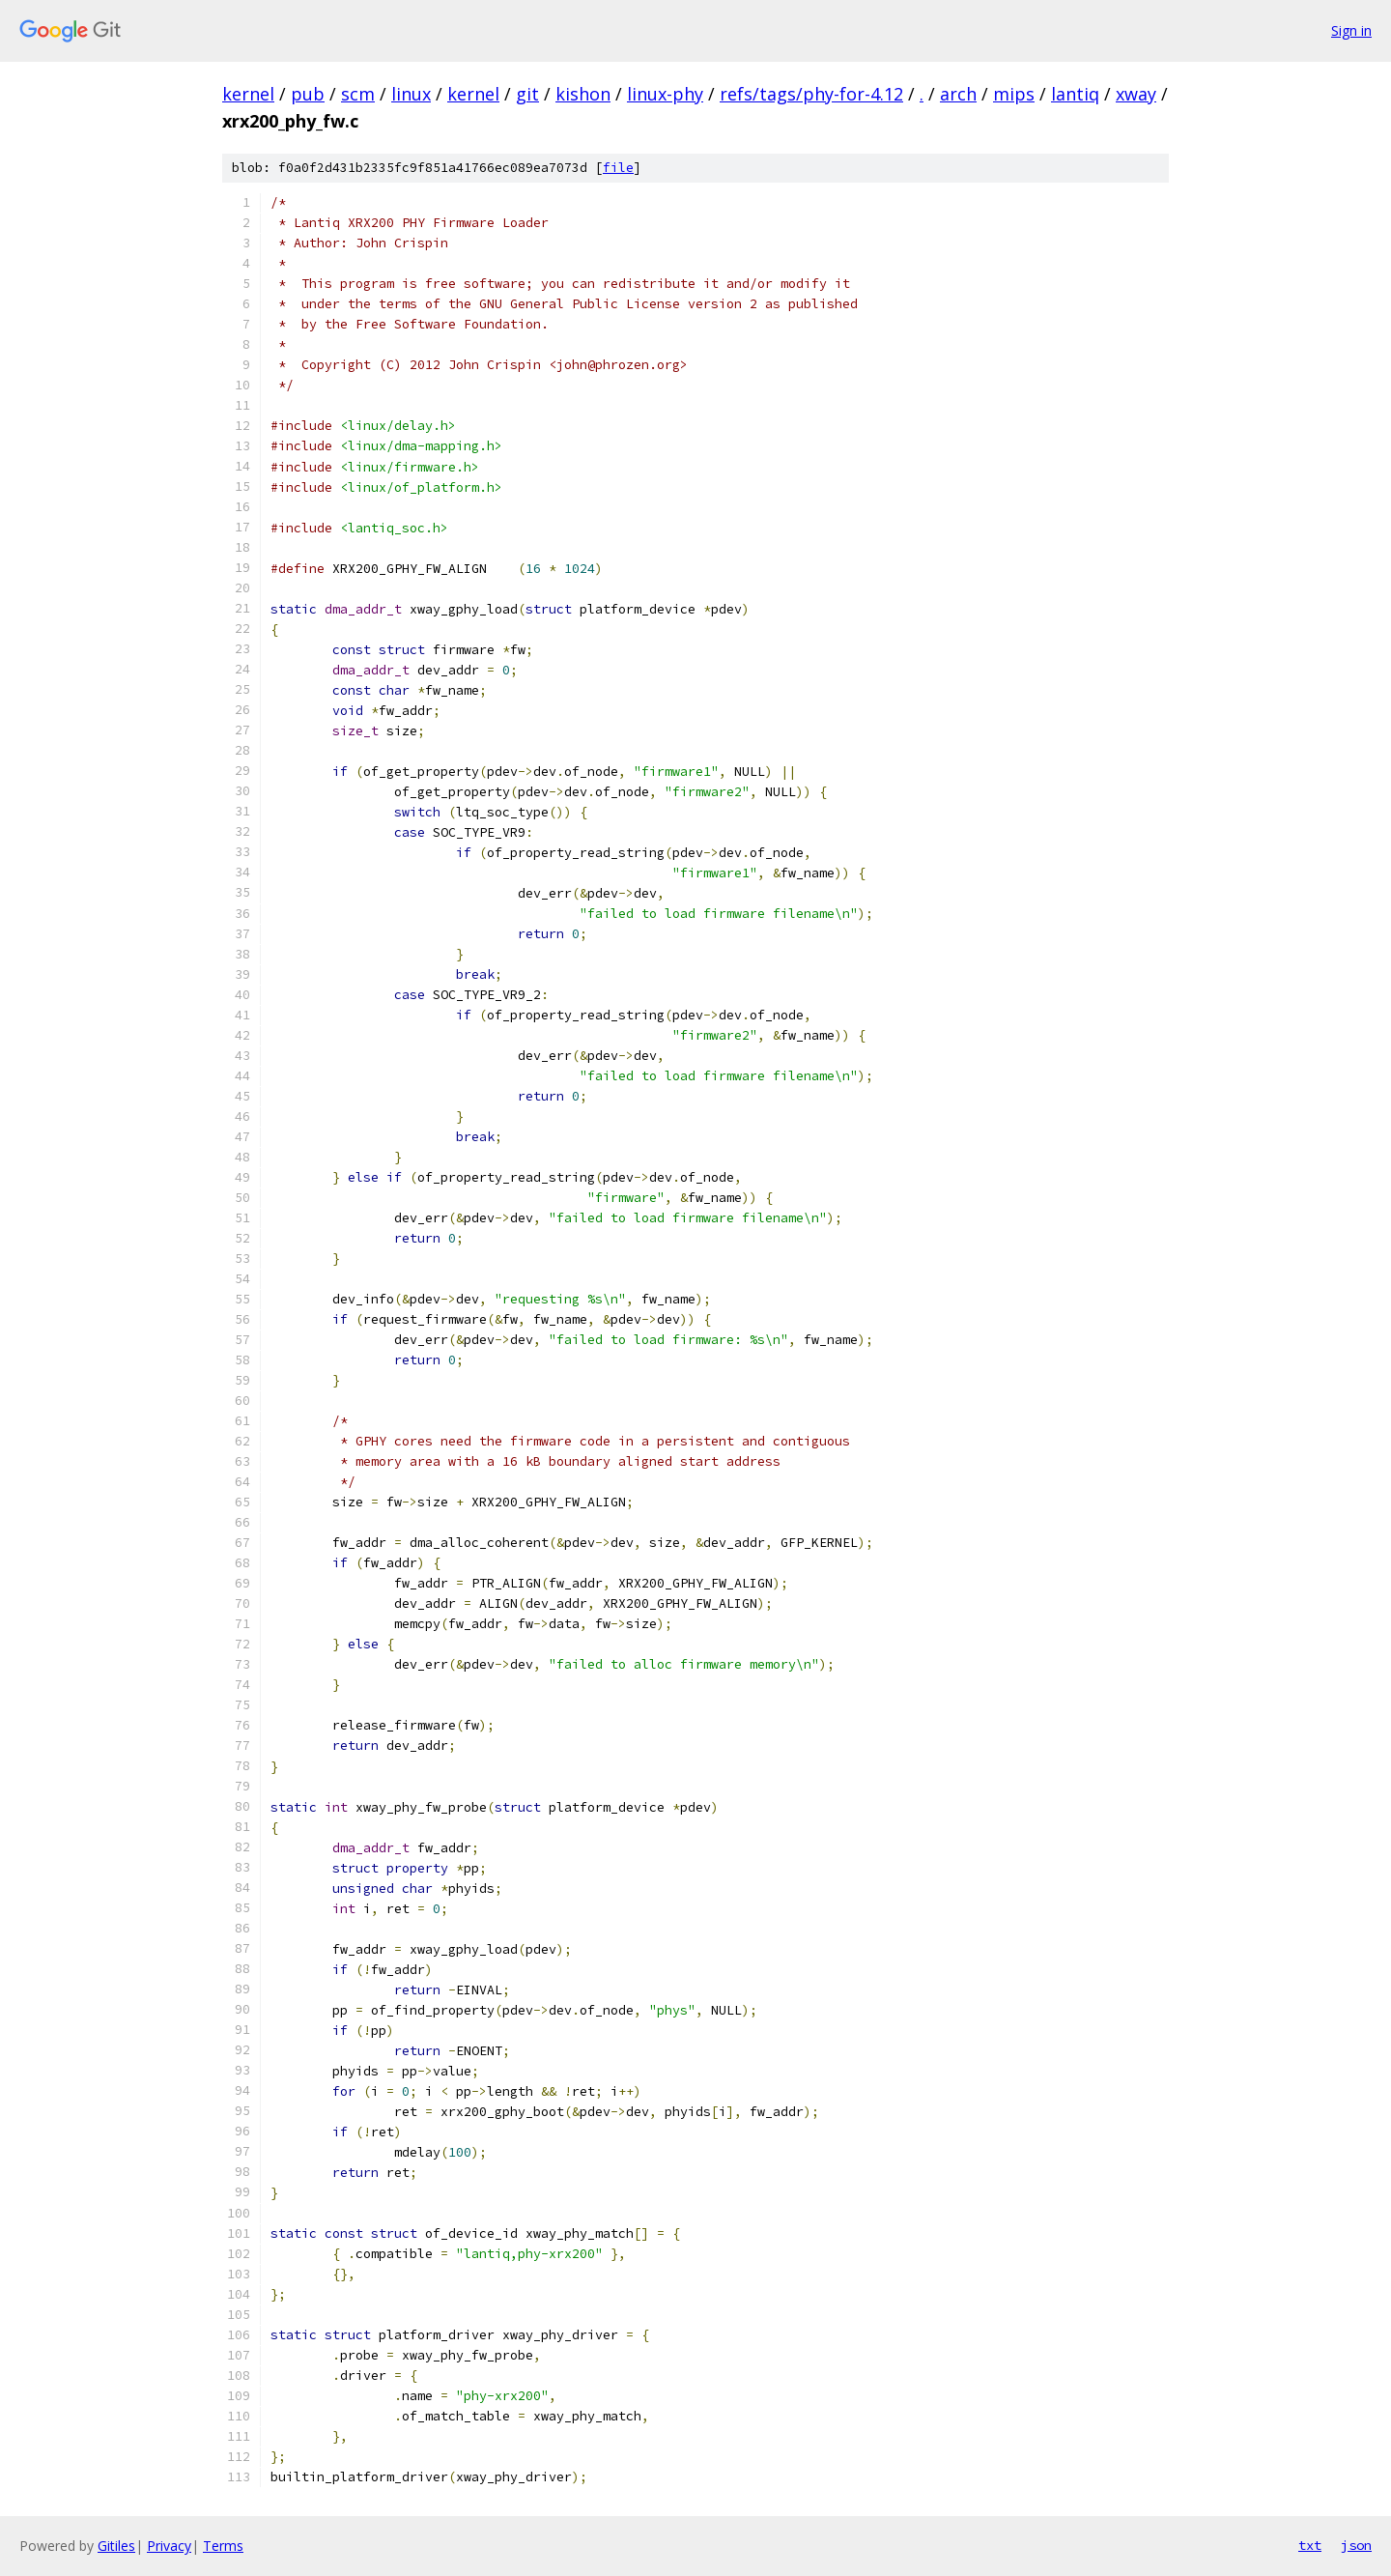 Image resolution: width=1391 pixels, height=2576 pixels. I want to click on pub, so click(308, 93).